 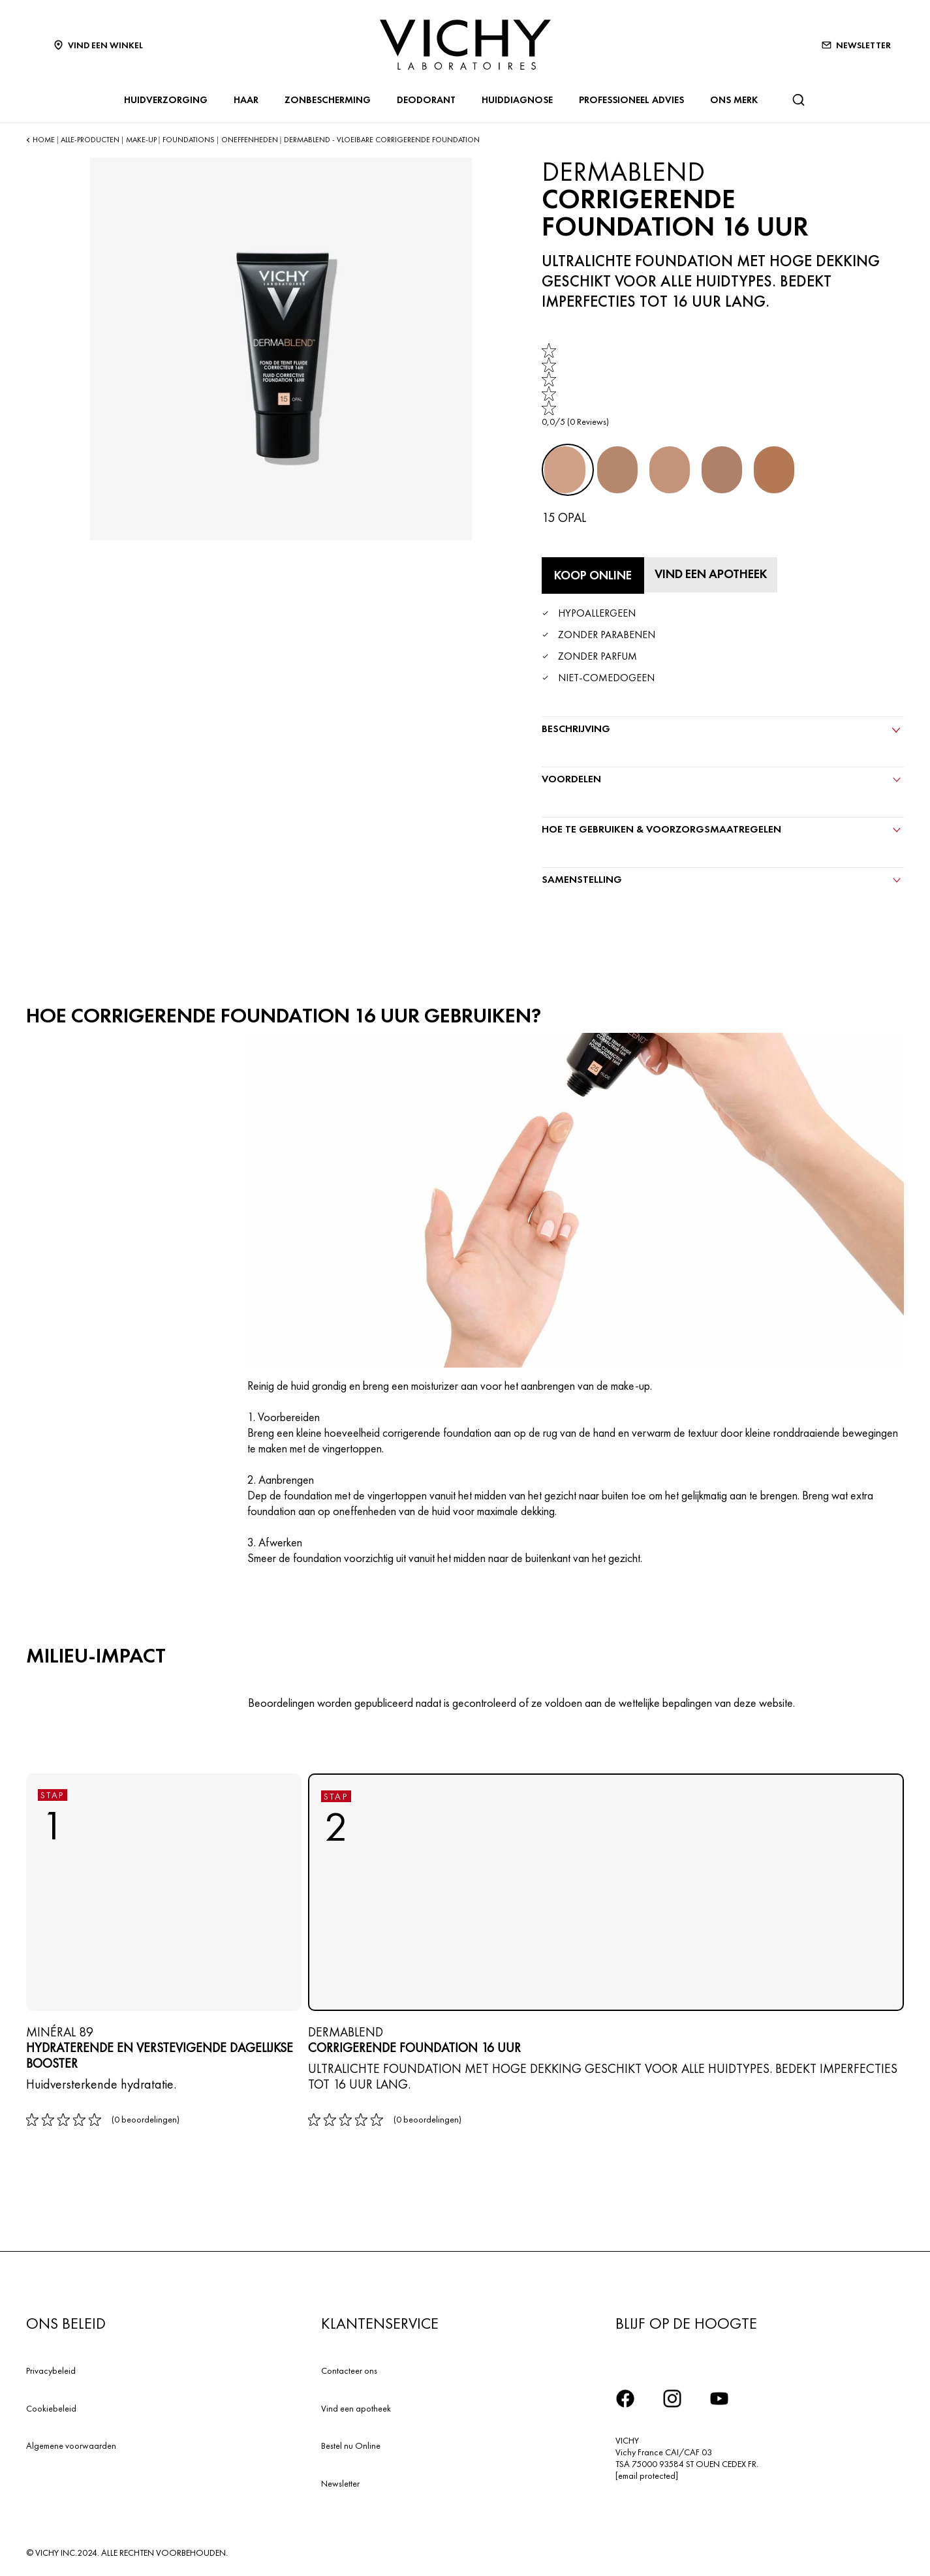 I want to click on [Vind een apotheek], so click(x=715, y=573).